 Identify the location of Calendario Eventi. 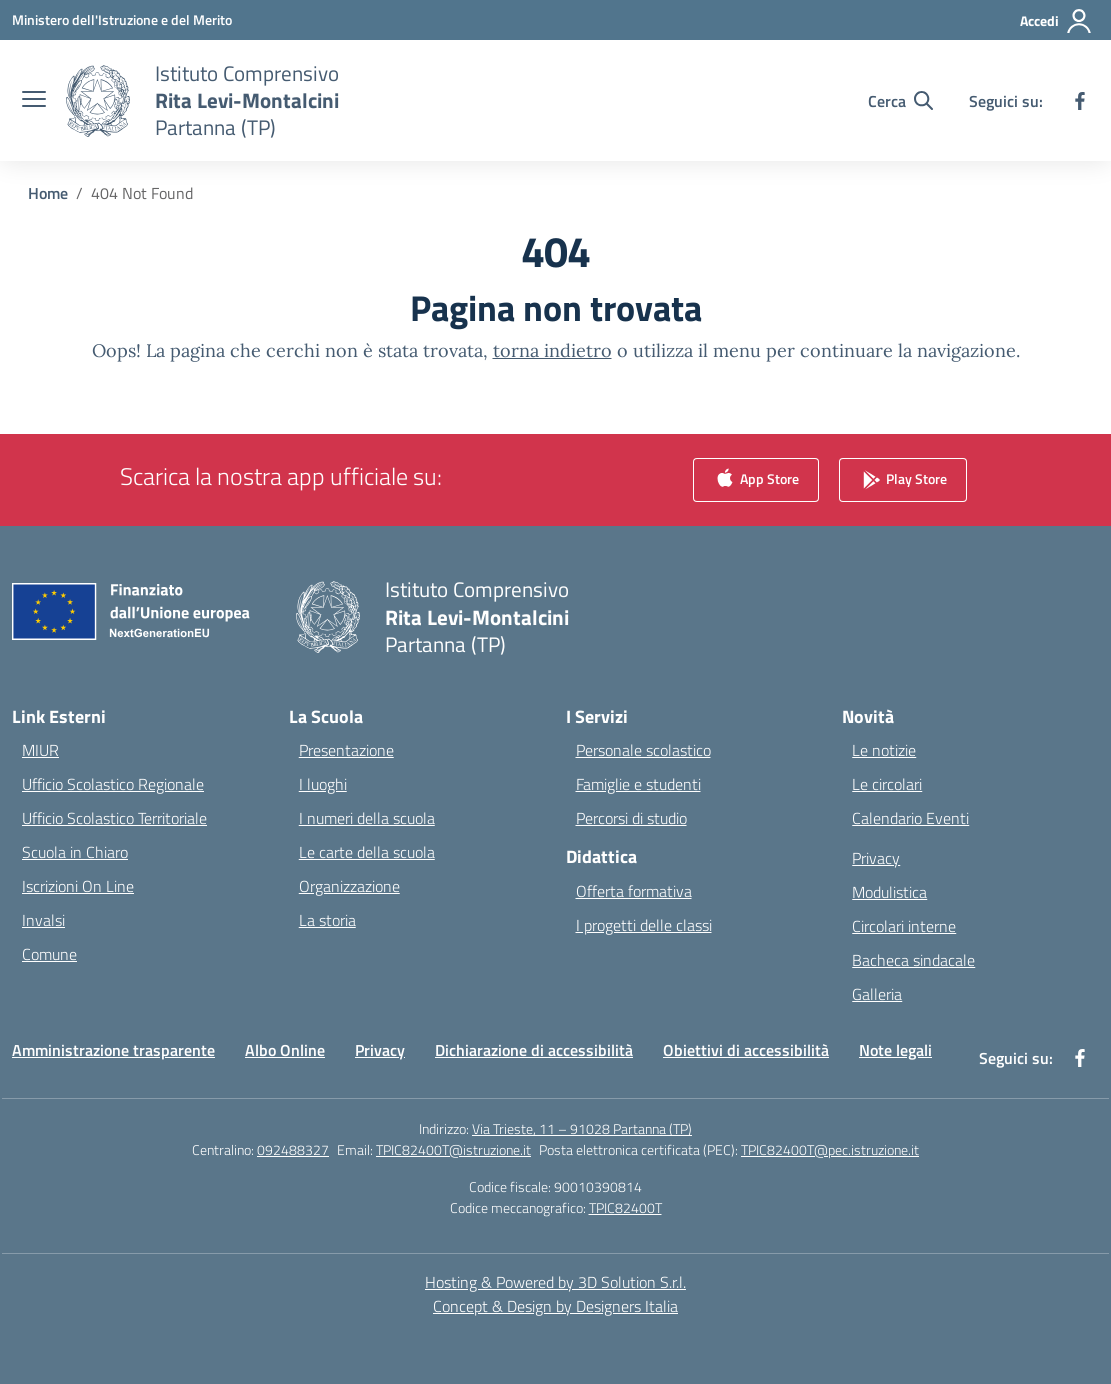
(910, 818).